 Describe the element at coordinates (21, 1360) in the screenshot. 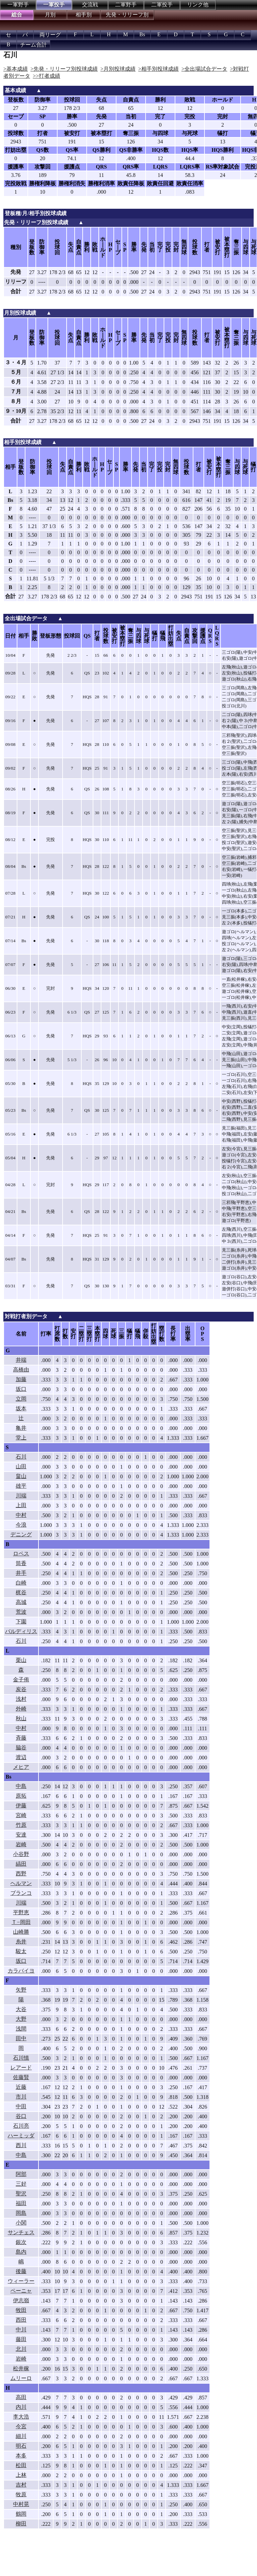

I see `井端` at that location.